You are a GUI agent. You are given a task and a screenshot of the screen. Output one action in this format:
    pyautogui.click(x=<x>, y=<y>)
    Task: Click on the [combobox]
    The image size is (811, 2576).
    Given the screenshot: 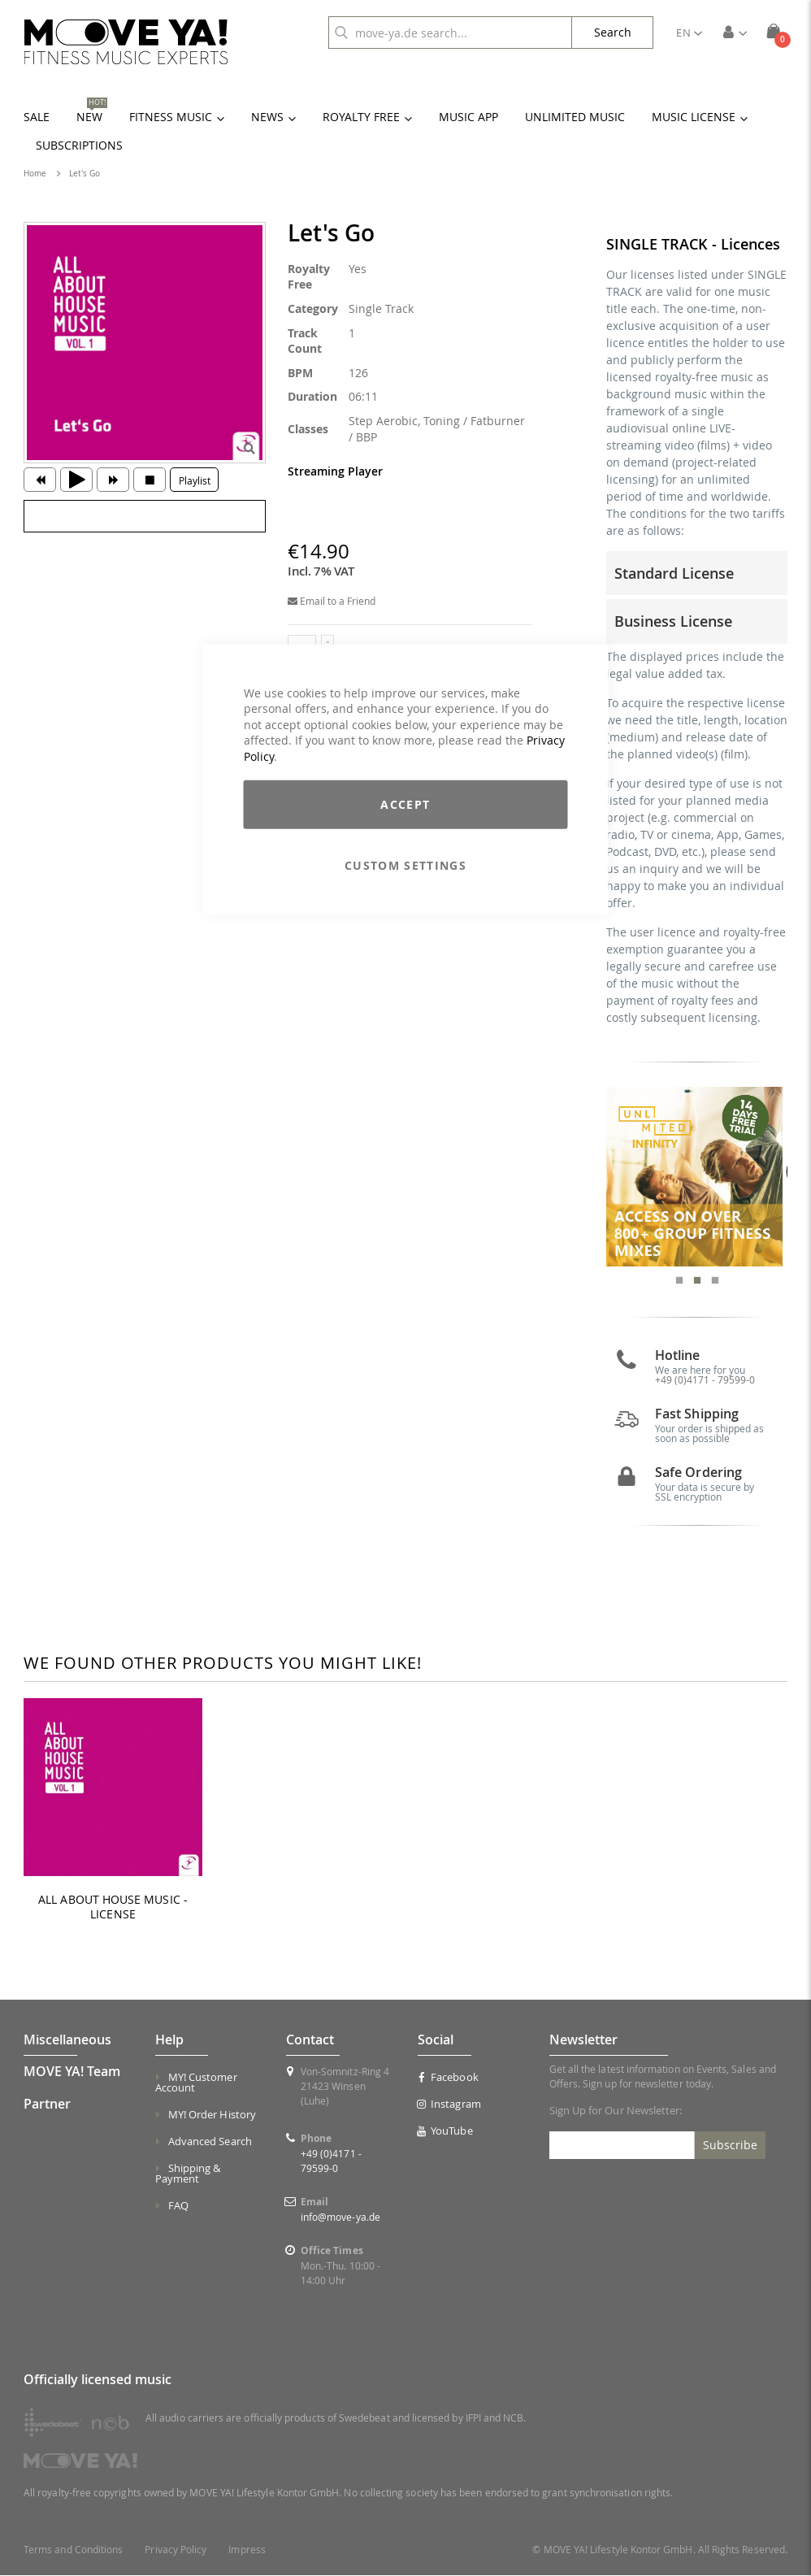 What is the action you would take?
    pyautogui.click(x=450, y=32)
    